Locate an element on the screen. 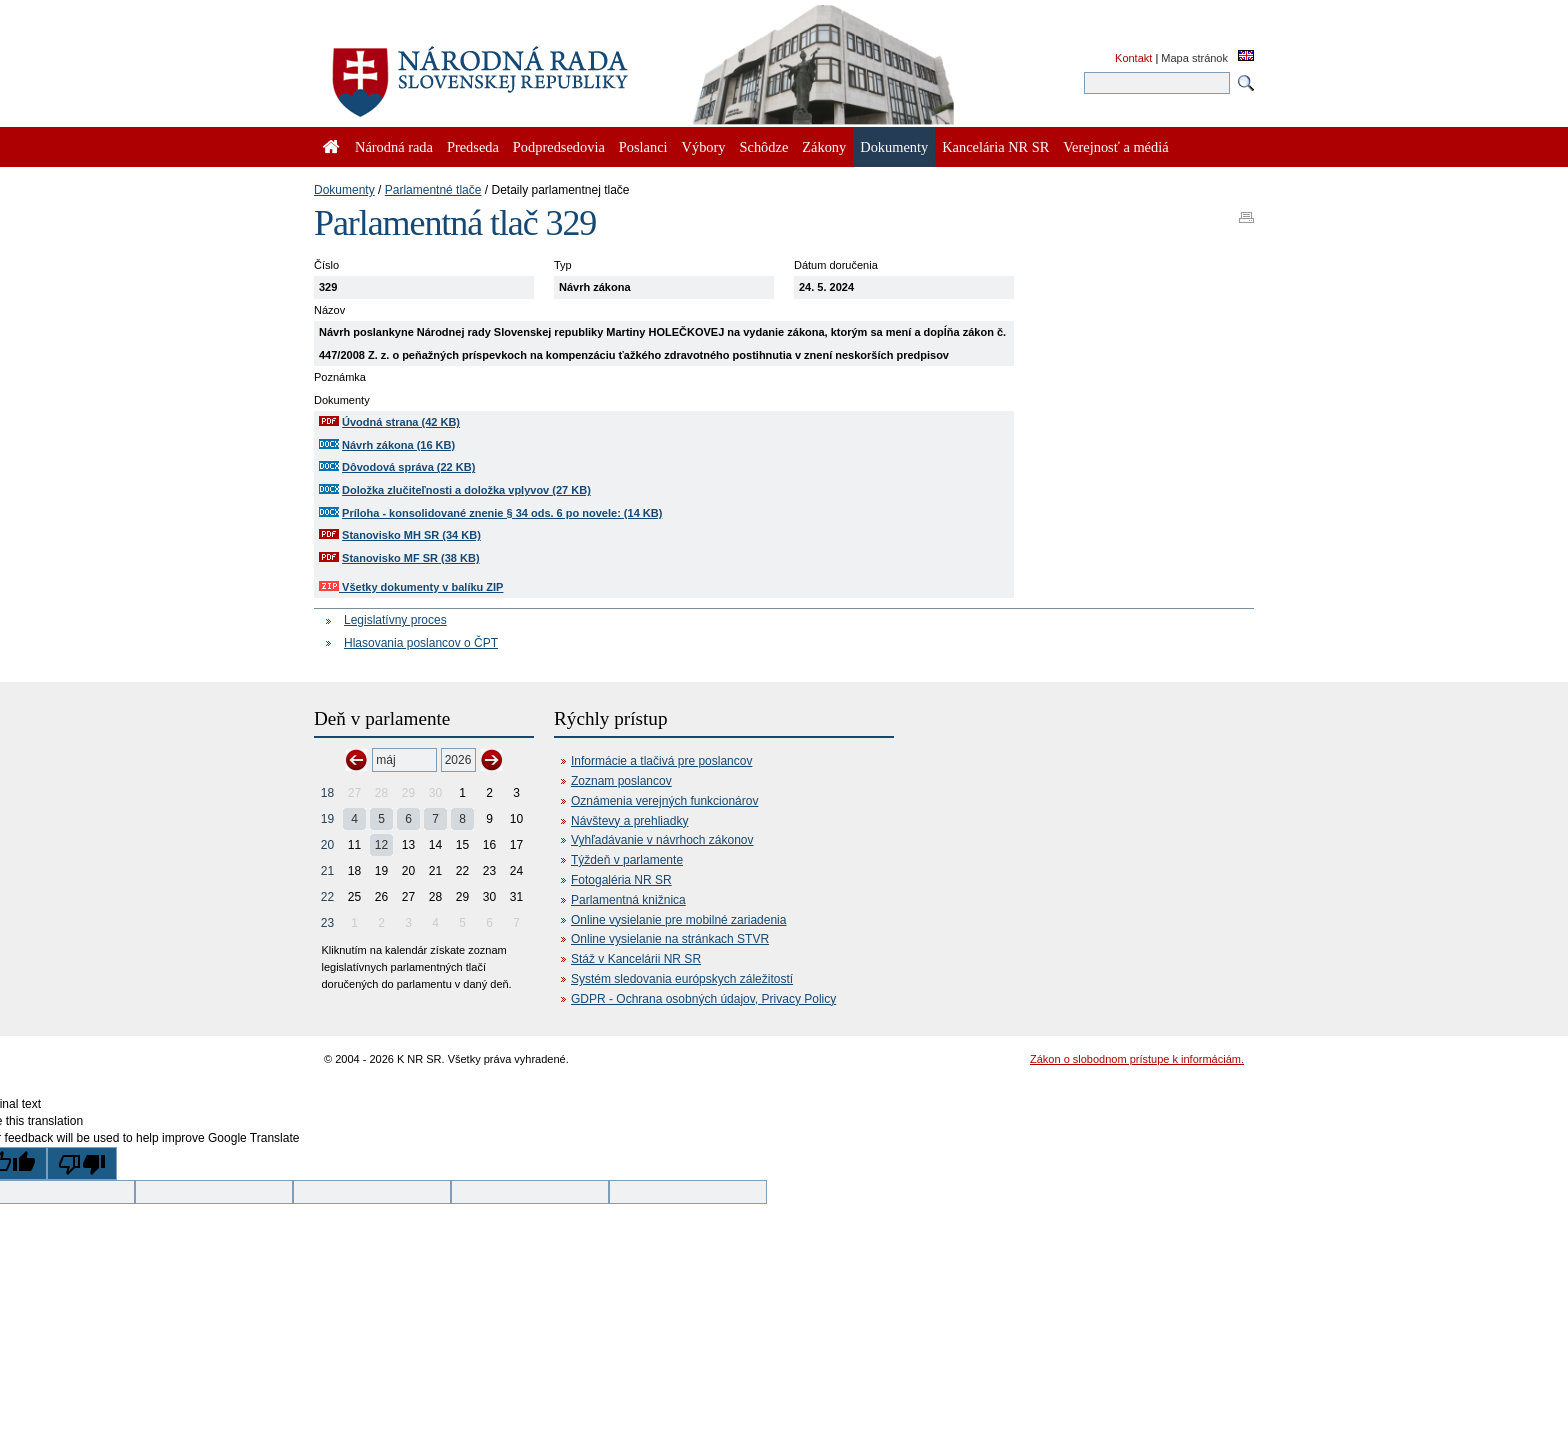 The image size is (1568, 1450). Poslanci is located at coordinates (643, 147).